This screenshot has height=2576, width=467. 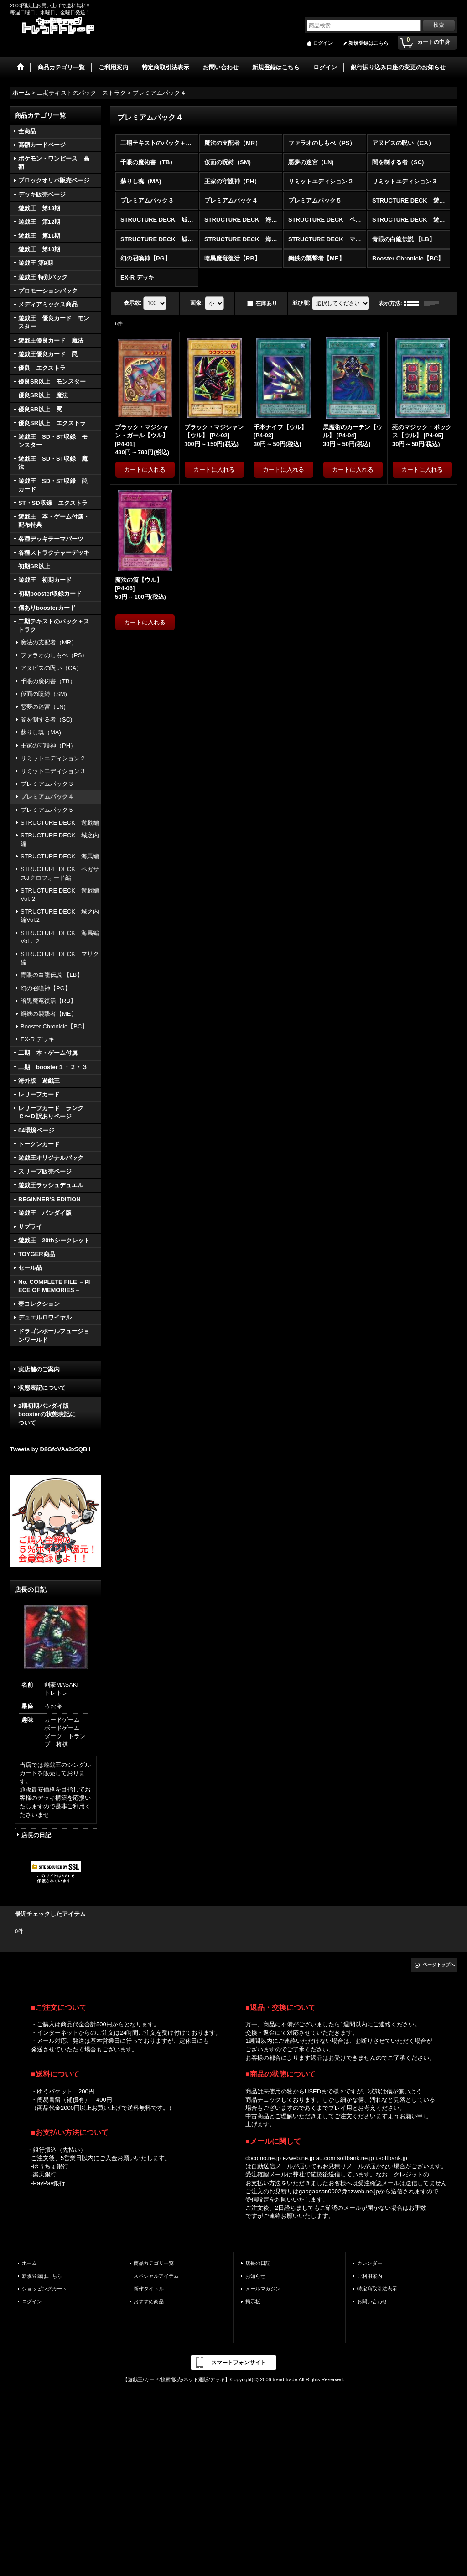 I want to click on ご利用案内, so click(x=369, y=2276).